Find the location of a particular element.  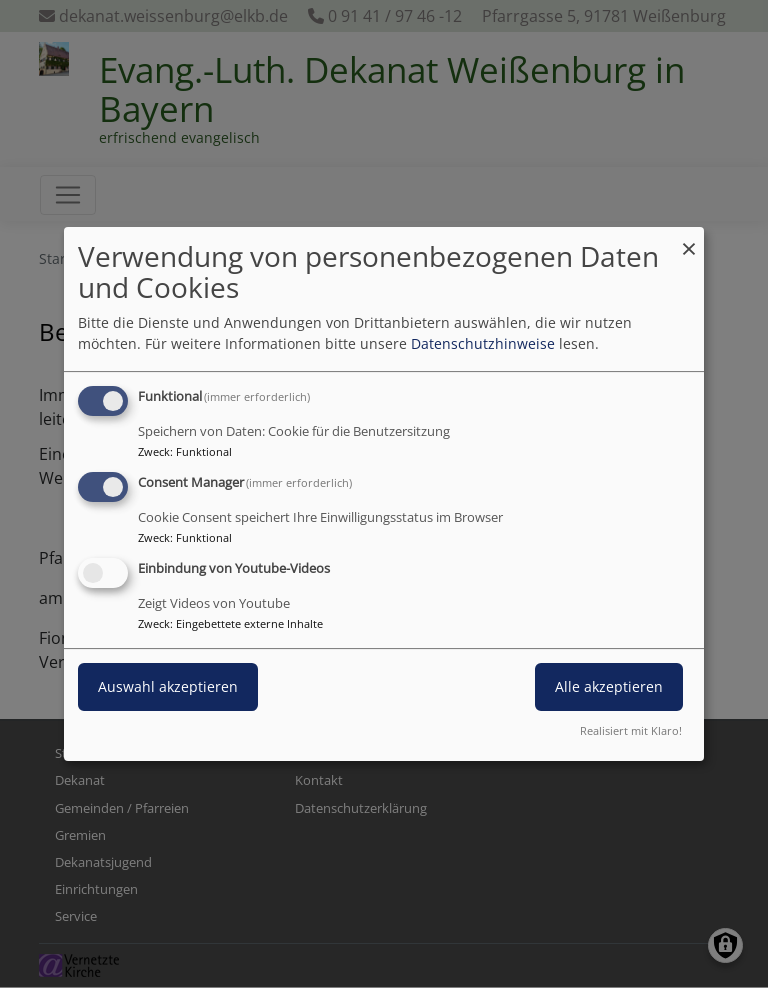

Datenschutzhinweise is located at coordinates (483, 343).